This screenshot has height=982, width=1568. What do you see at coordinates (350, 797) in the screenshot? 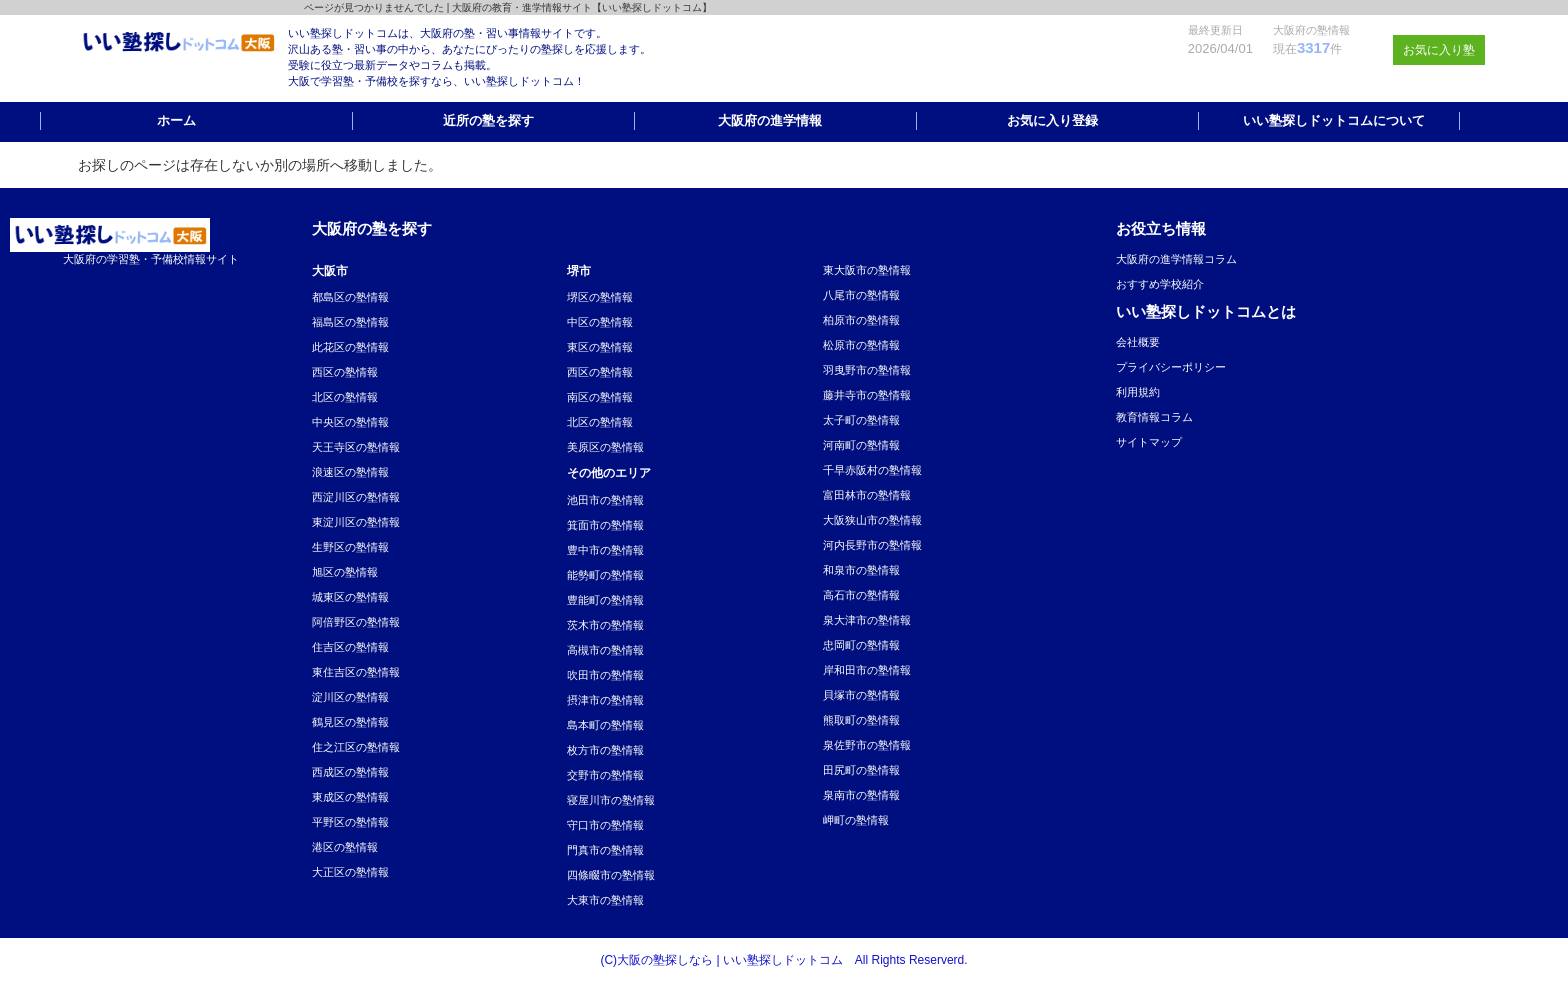
I see `東成区の塾情報` at bounding box center [350, 797].